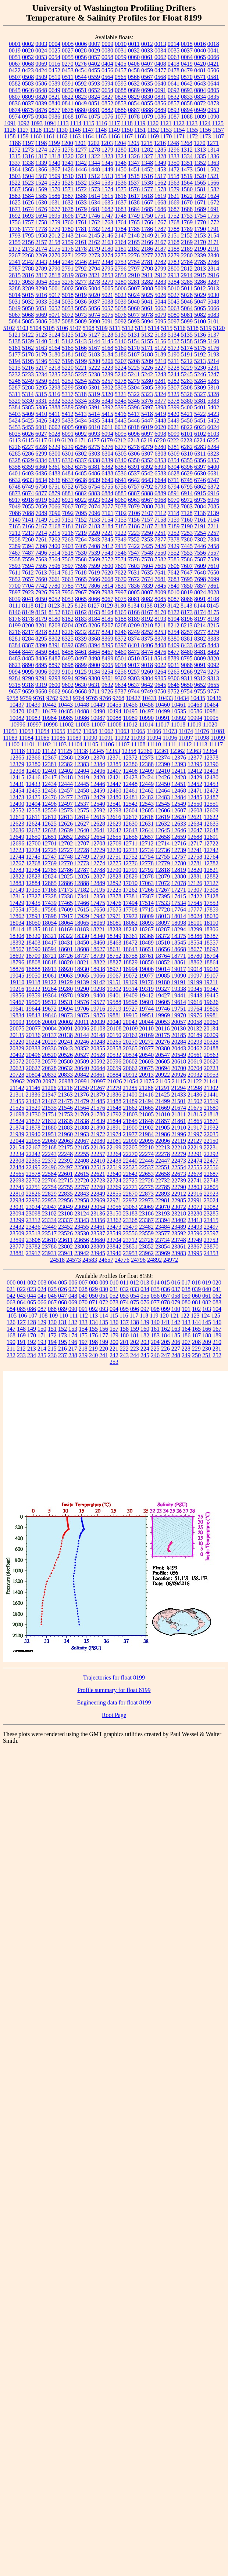 This screenshot has height=2576, width=228. What do you see at coordinates (65, 995) in the screenshot?
I see `19378` at bounding box center [65, 995].